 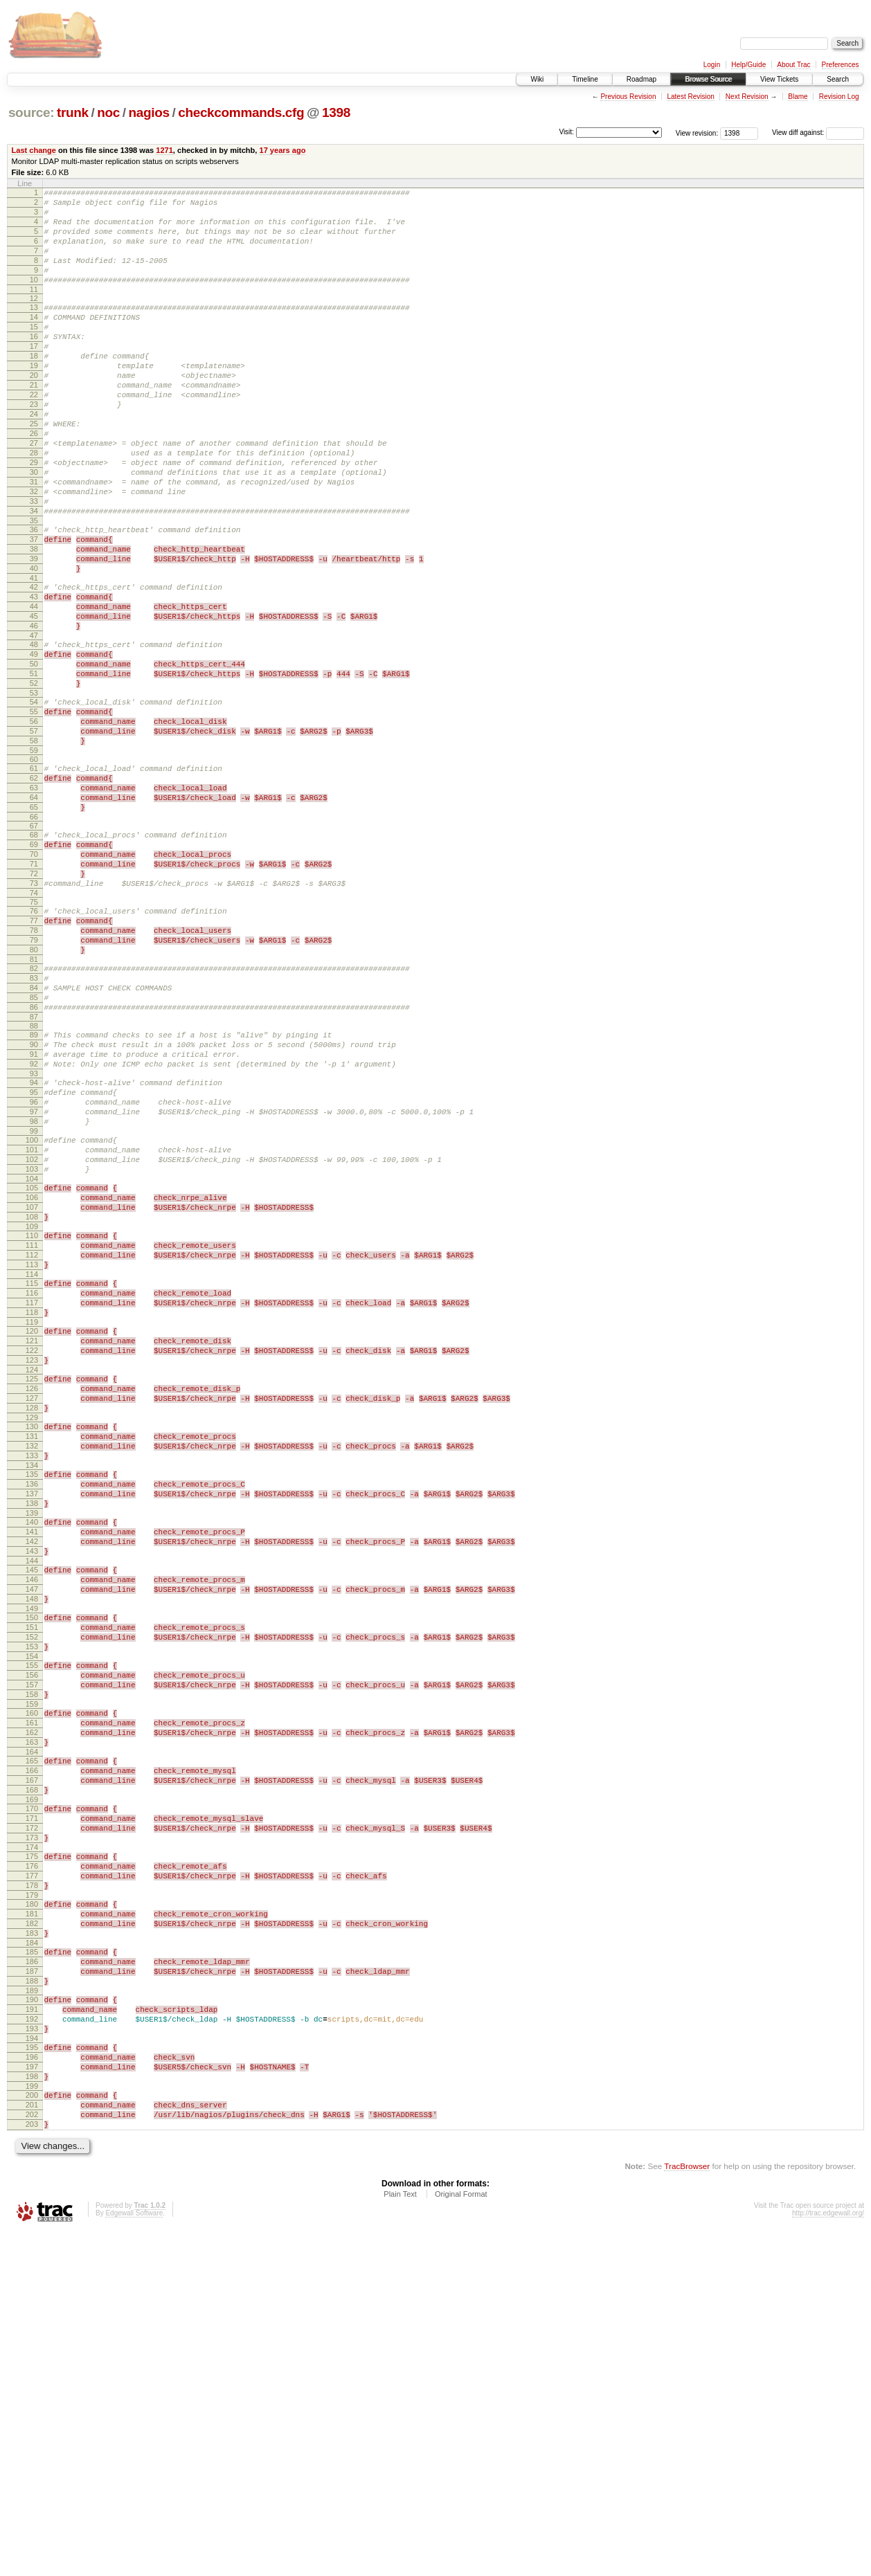 What do you see at coordinates (32, 2275) in the screenshot?
I see `186` at bounding box center [32, 2275].